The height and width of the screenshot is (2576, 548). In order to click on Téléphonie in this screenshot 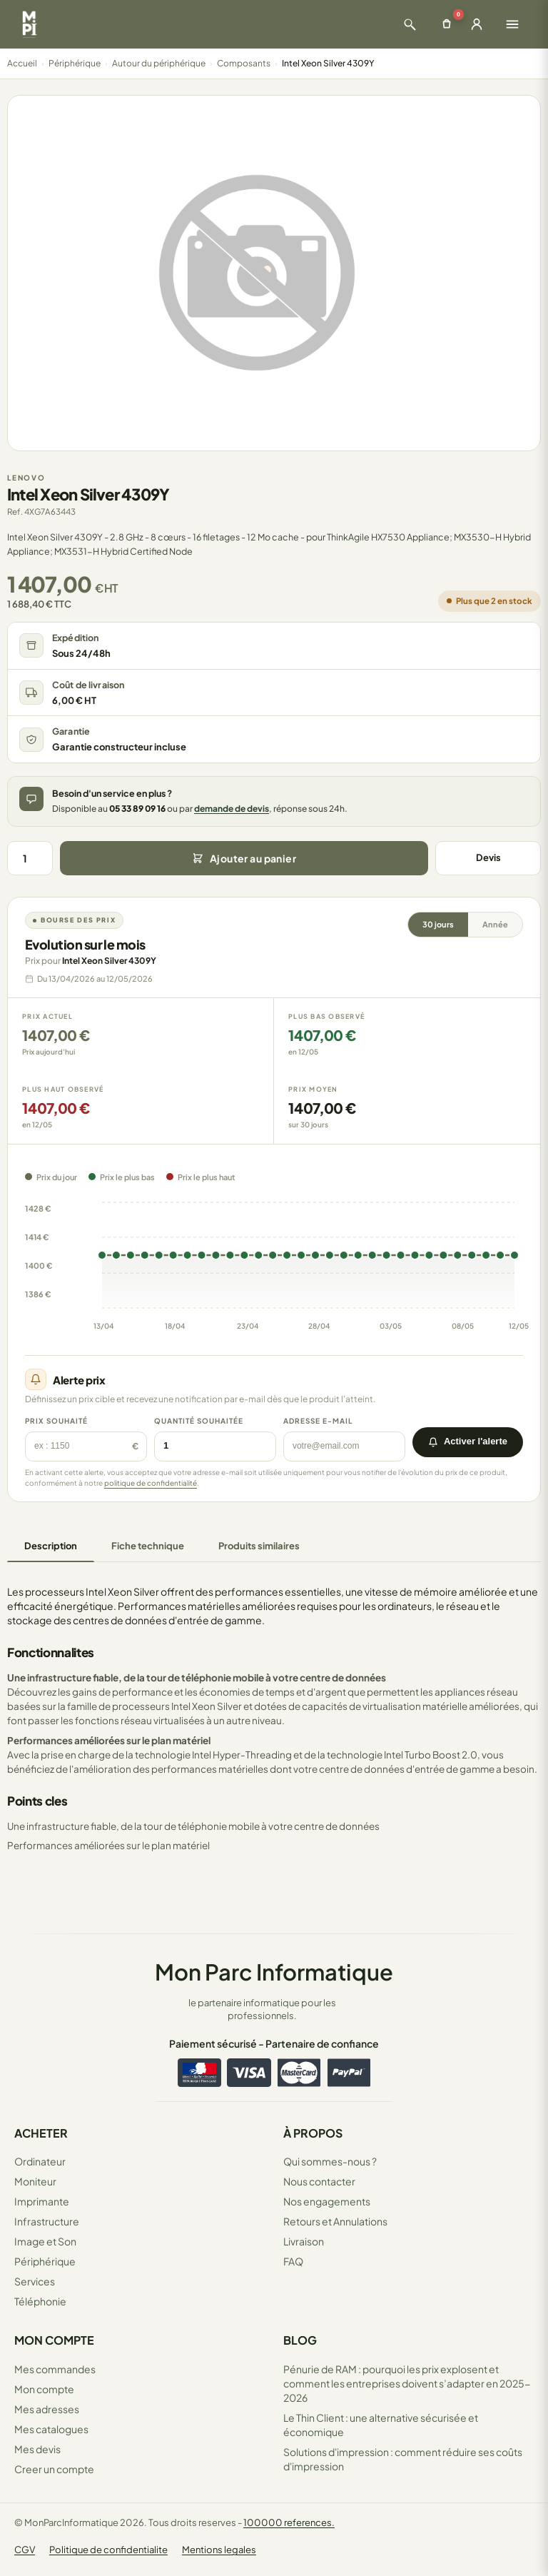, I will do `click(40, 2301)`.